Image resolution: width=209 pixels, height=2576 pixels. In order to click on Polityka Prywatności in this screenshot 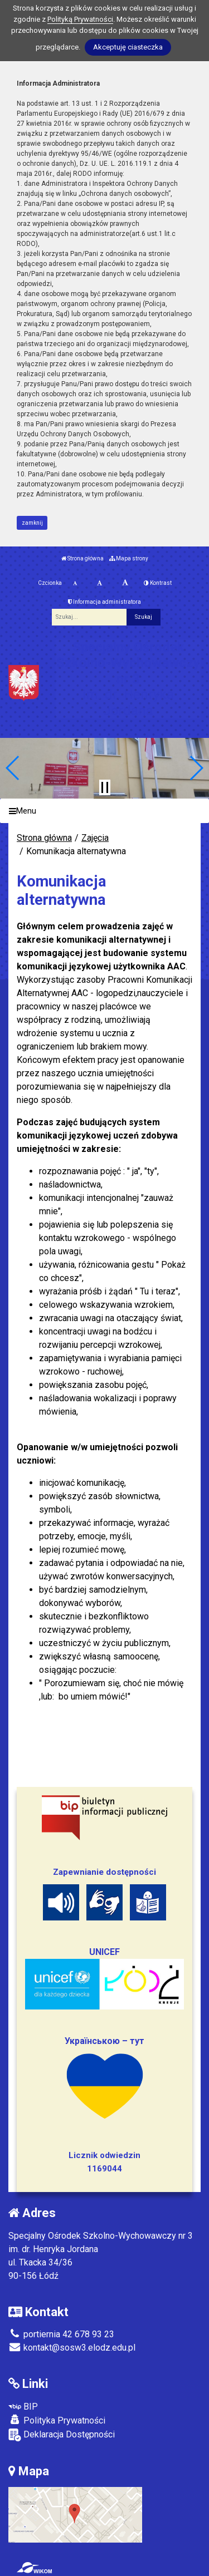, I will do `click(56, 2420)`.